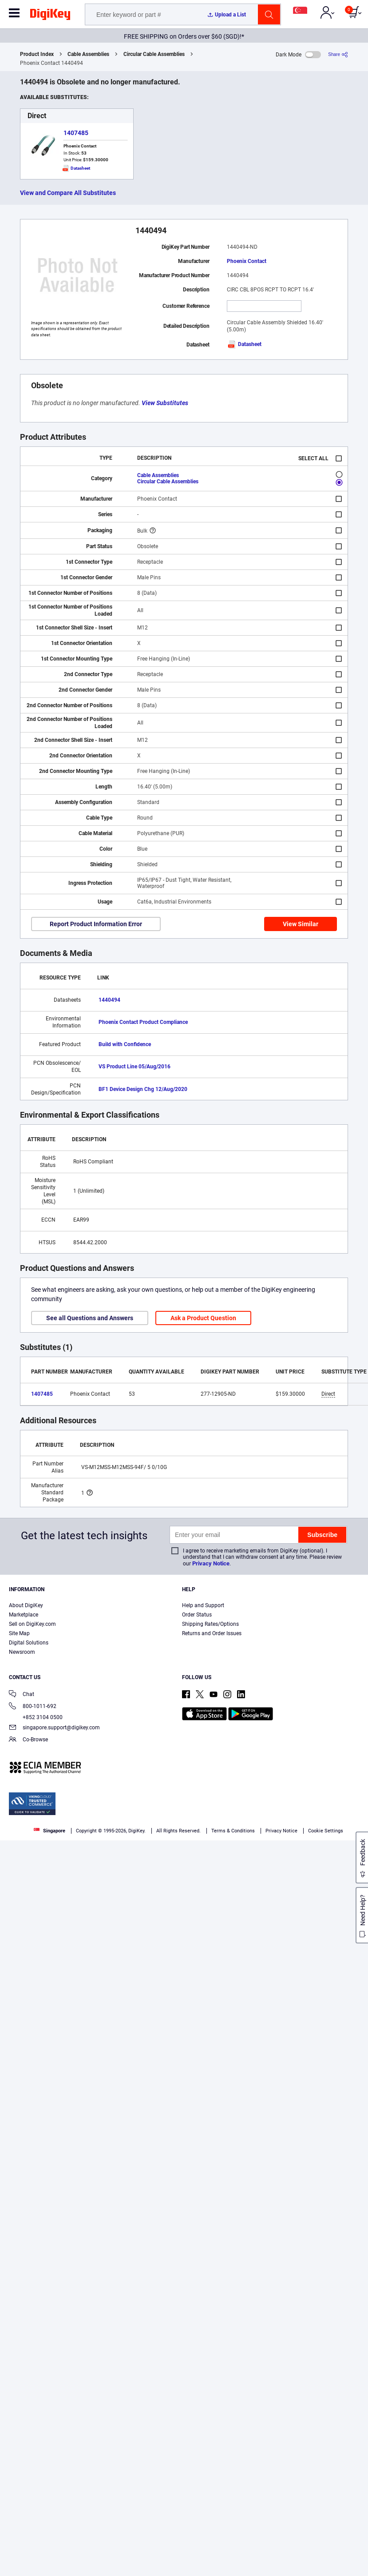 The image size is (368, 2576). Describe the element at coordinates (203, 1318) in the screenshot. I see `Ask a Product Question` at that location.